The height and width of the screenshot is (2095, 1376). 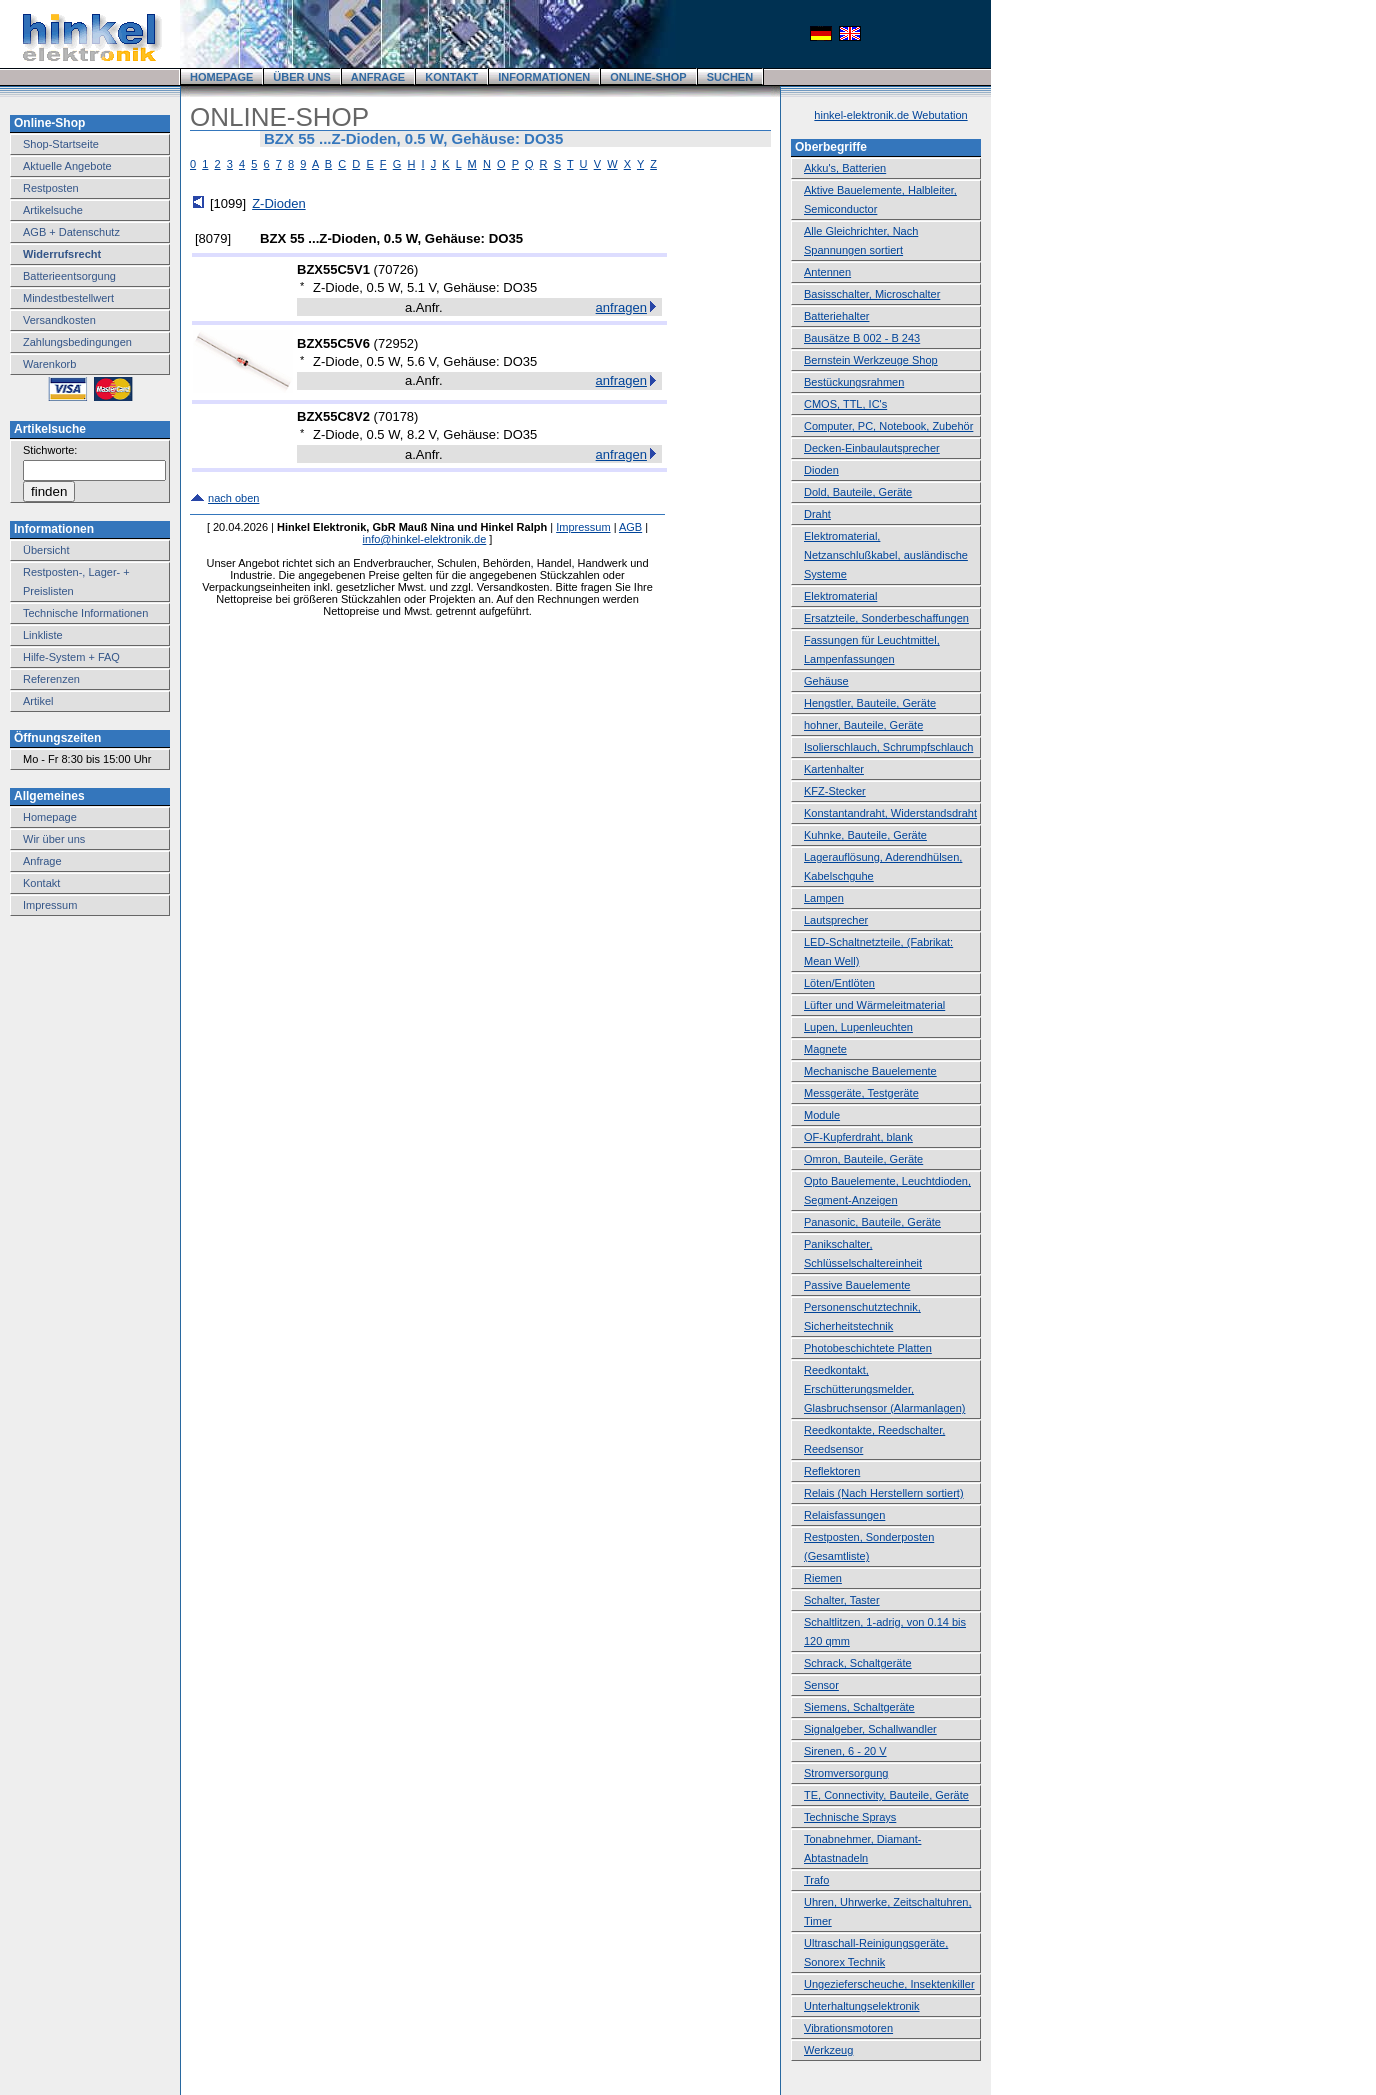 I want to click on Schalter, Taster, so click(x=842, y=1600).